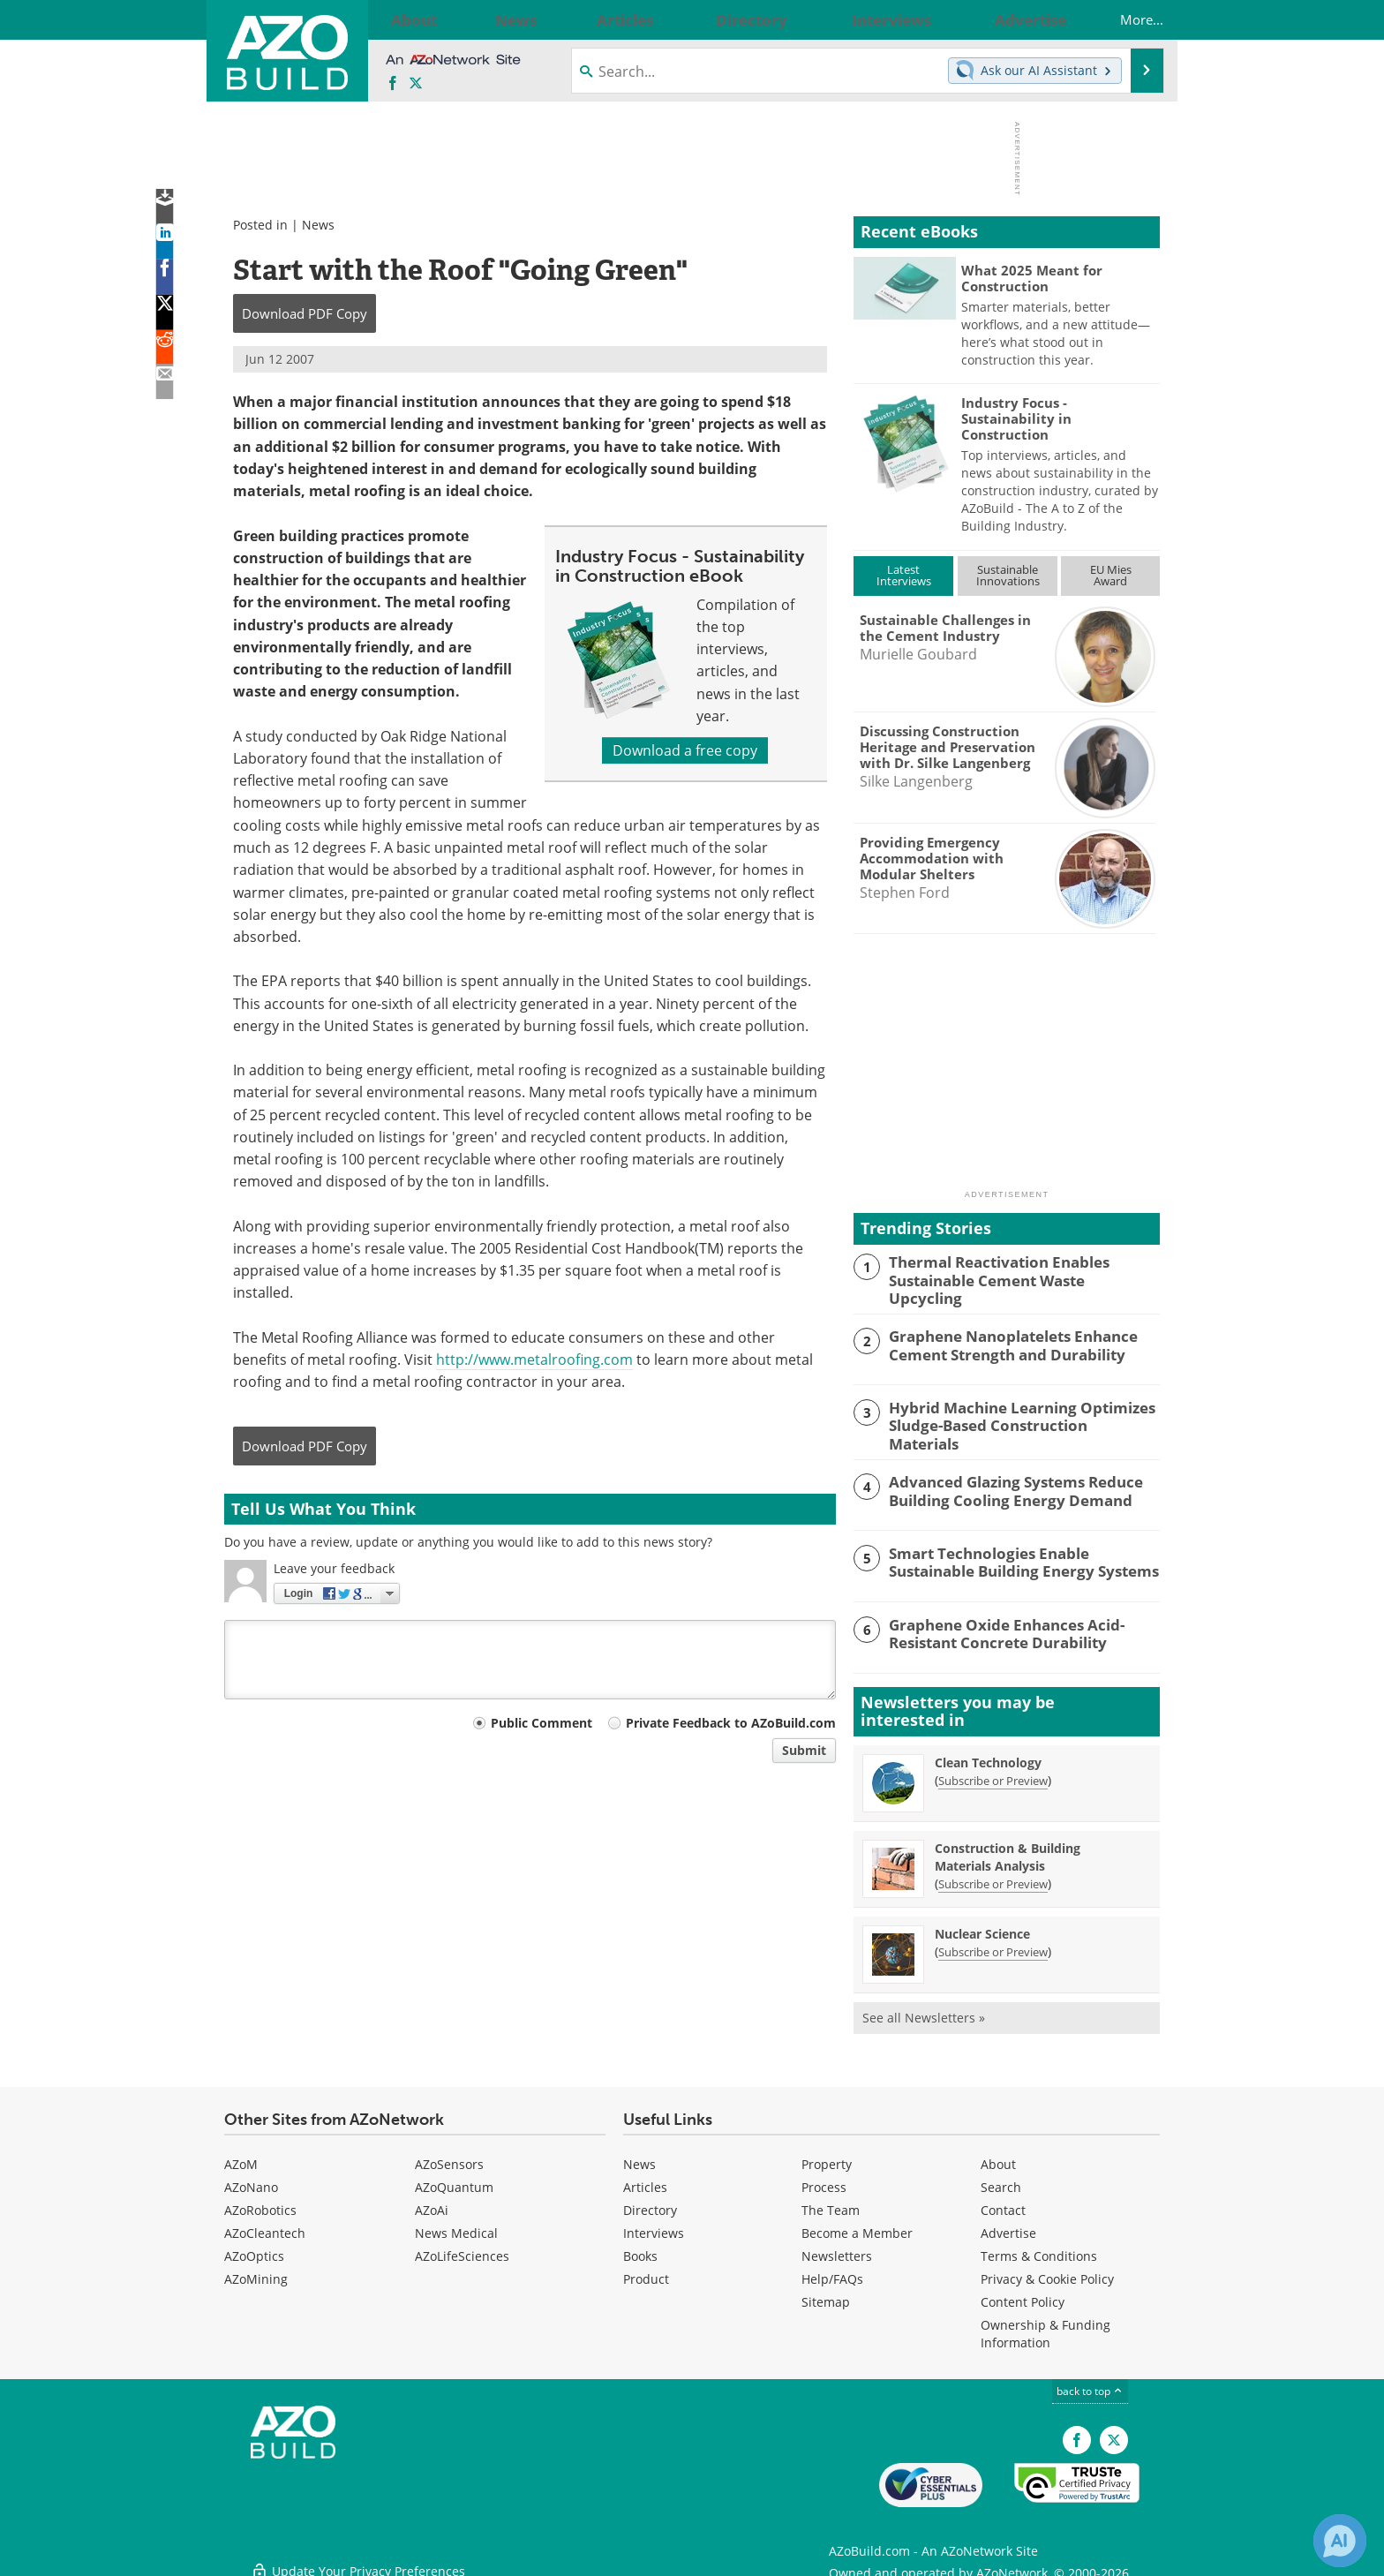  What do you see at coordinates (998, 2157) in the screenshot?
I see `About` at bounding box center [998, 2157].